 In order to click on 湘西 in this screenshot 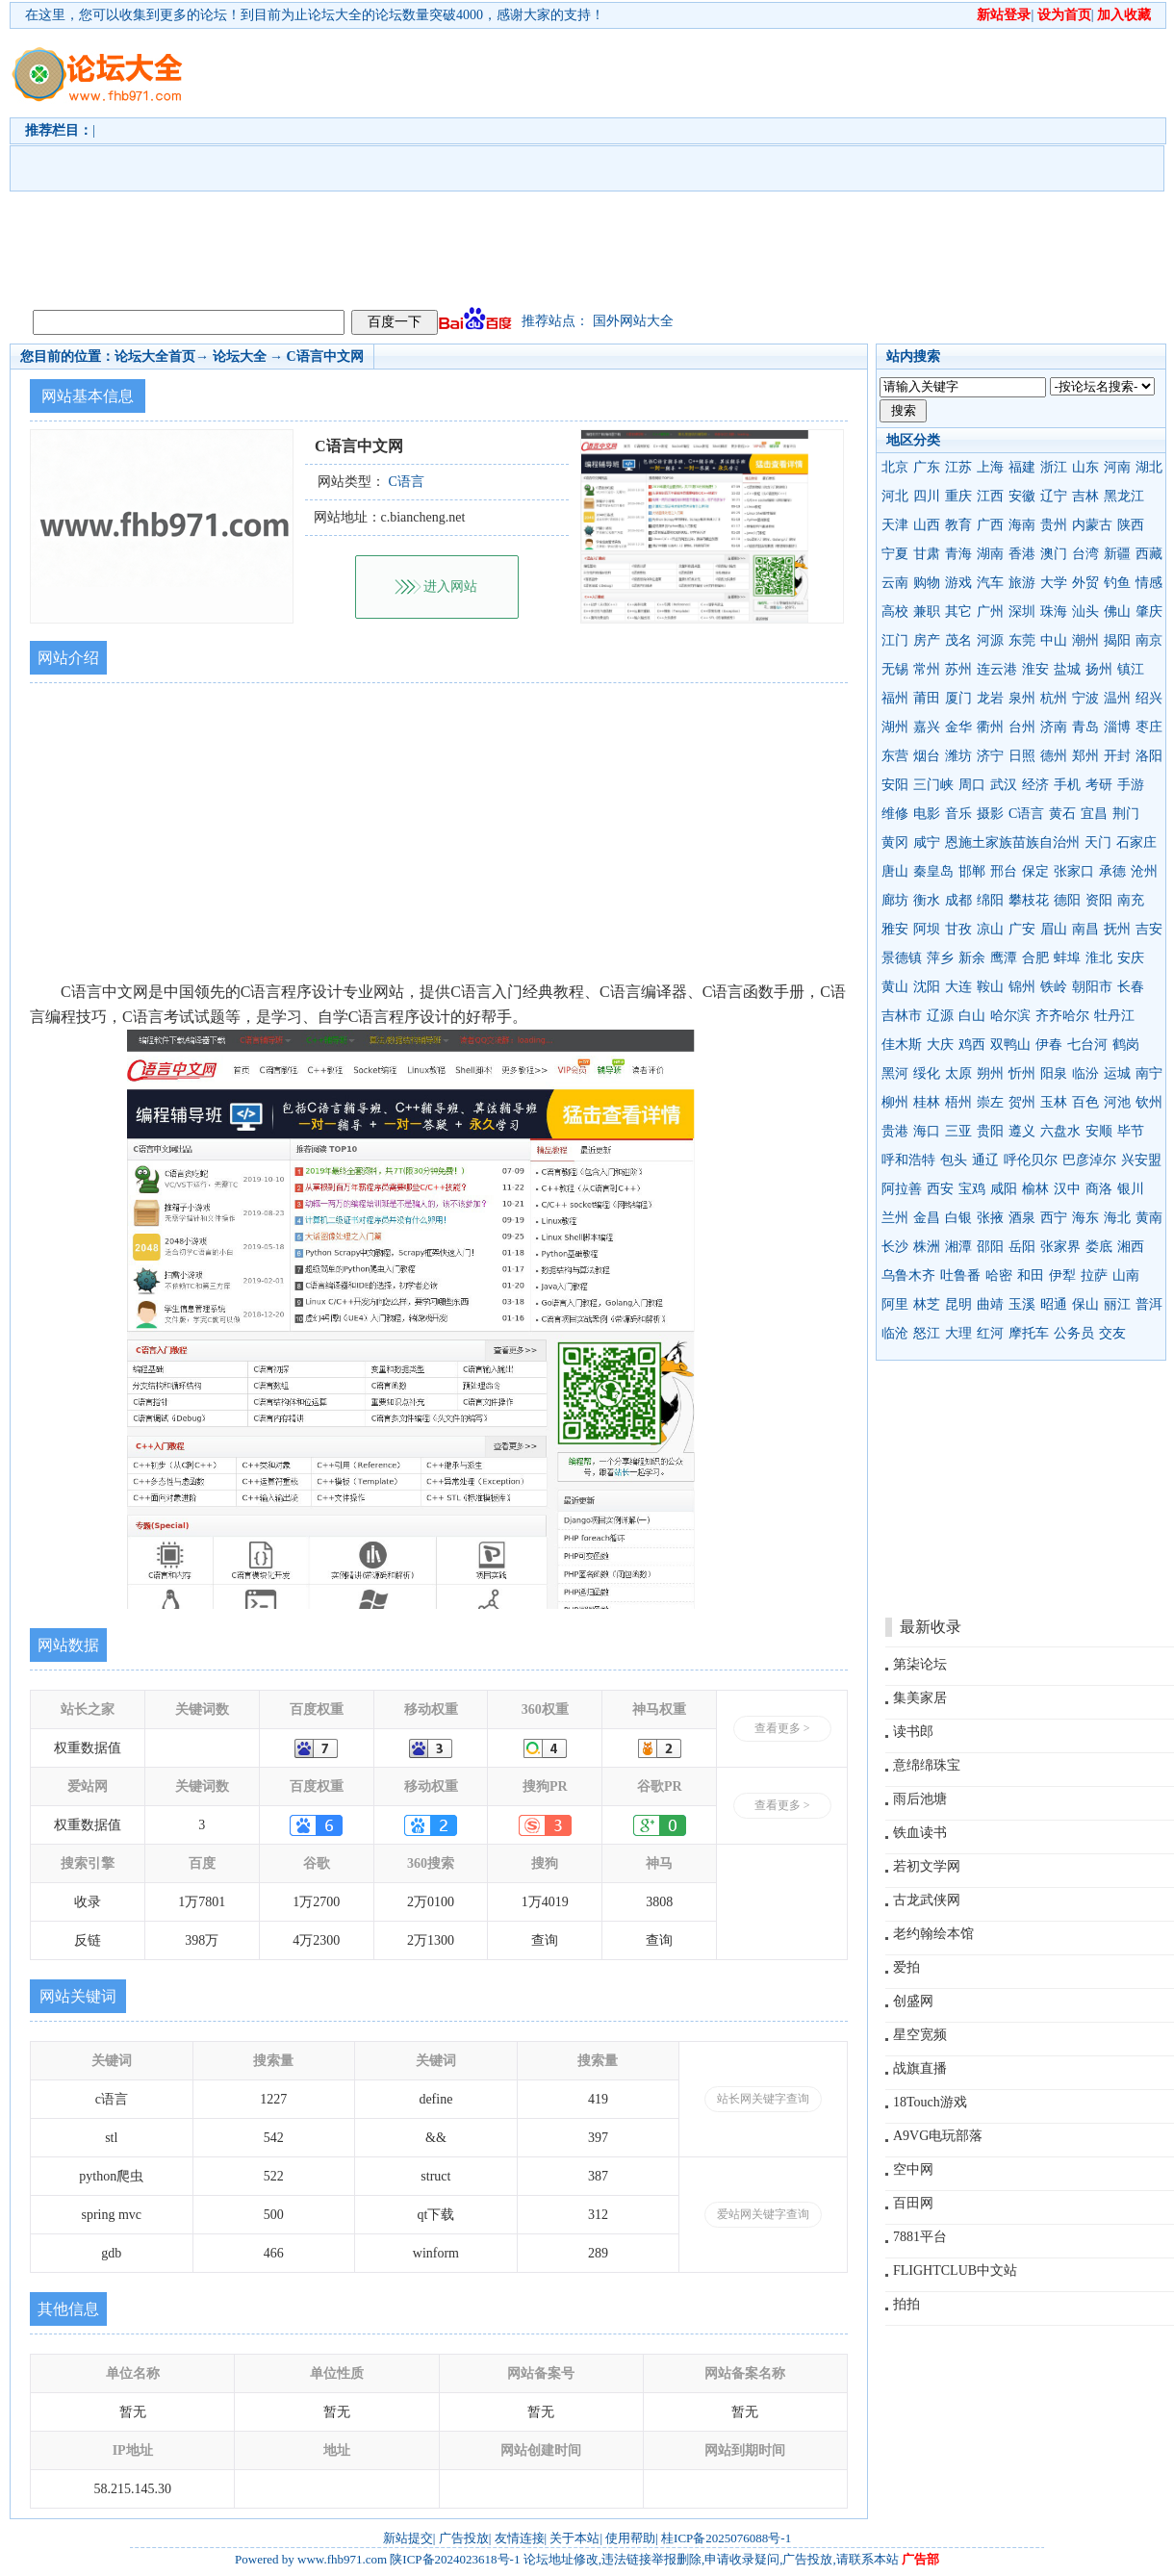, I will do `click(1130, 1246)`.